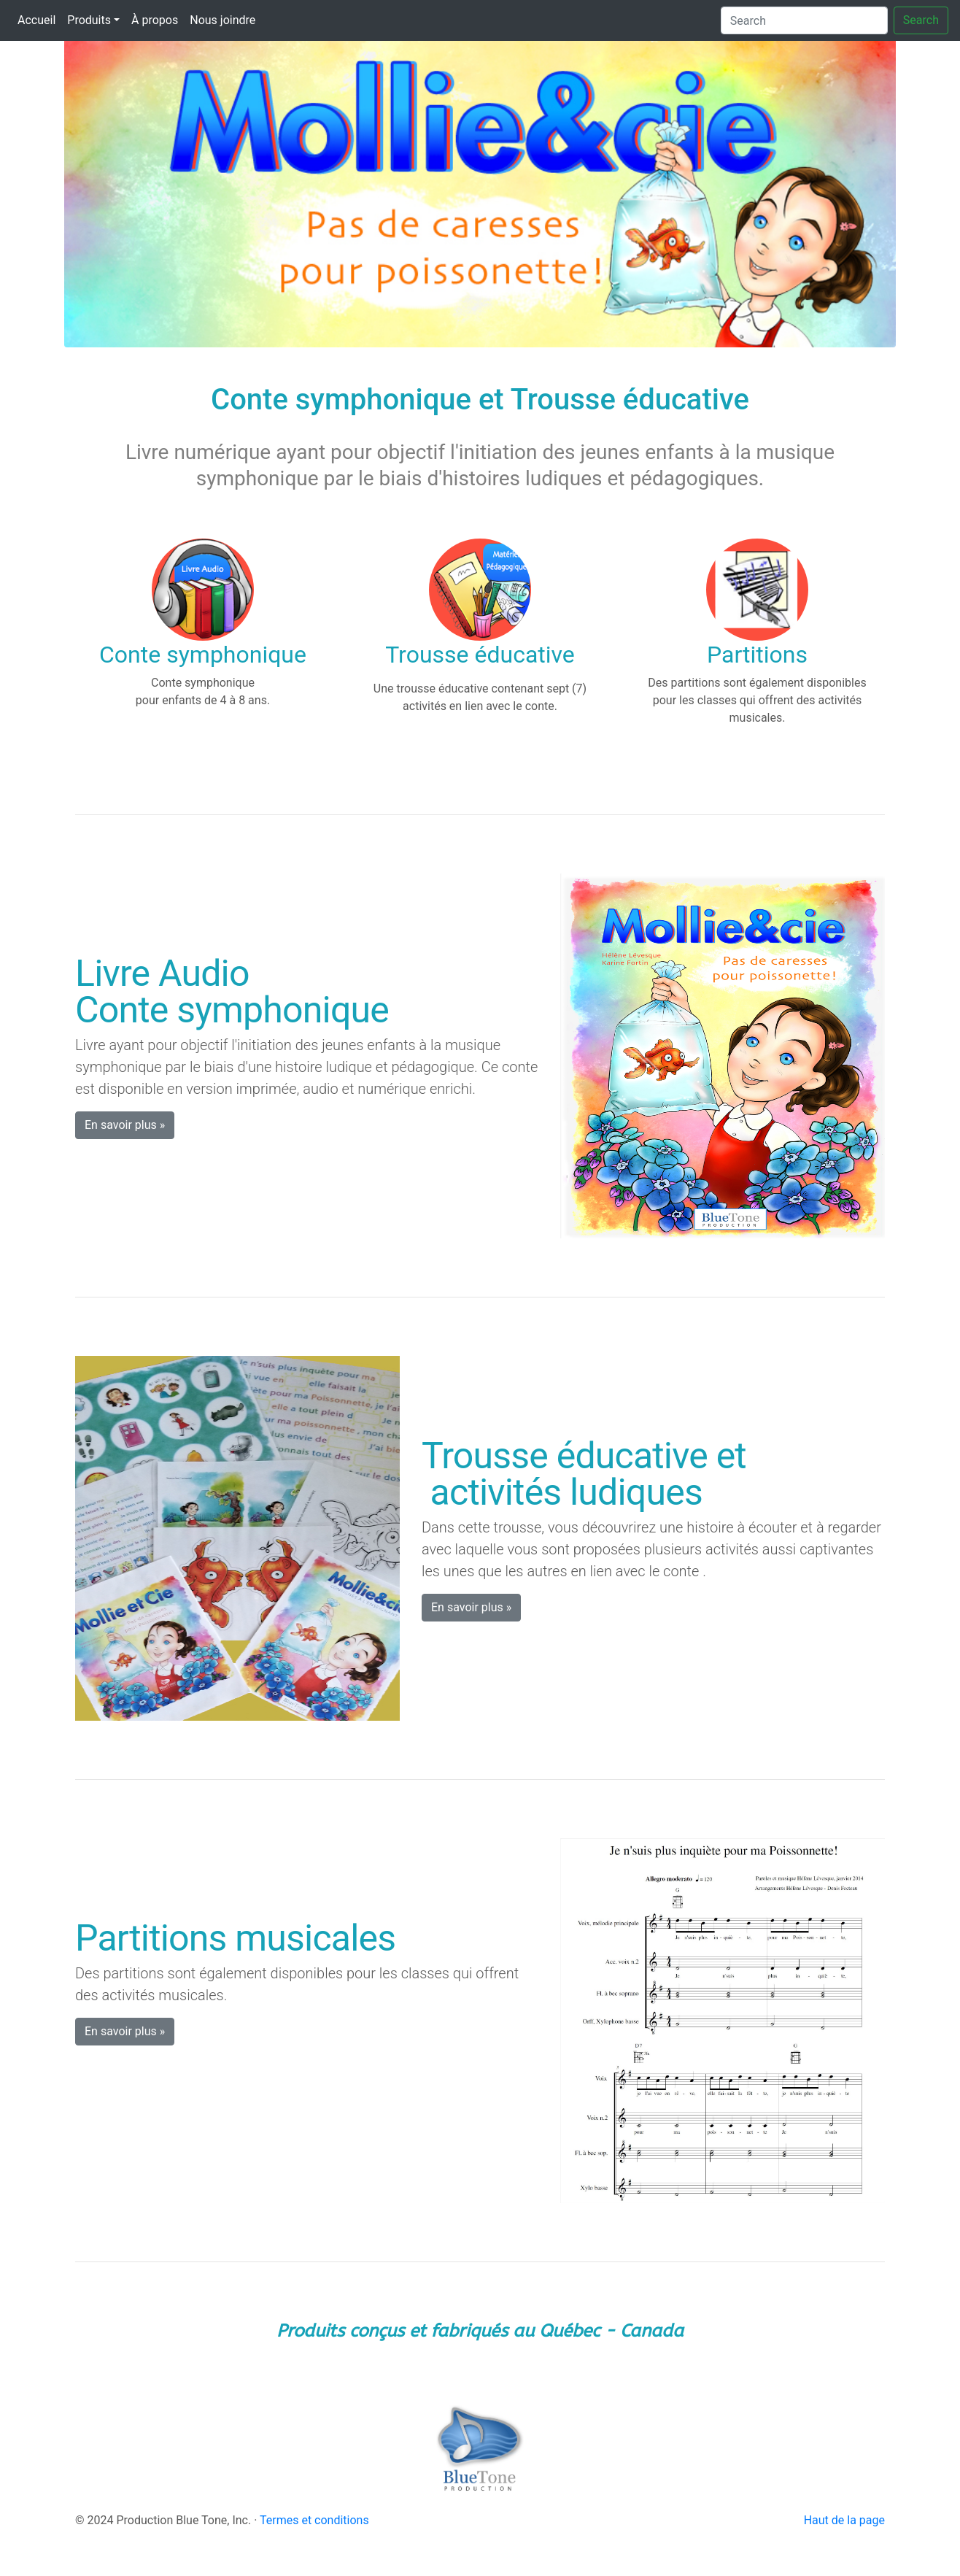 This screenshot has height=2576, width=960. I want to click on Produits, so click(89, 20).